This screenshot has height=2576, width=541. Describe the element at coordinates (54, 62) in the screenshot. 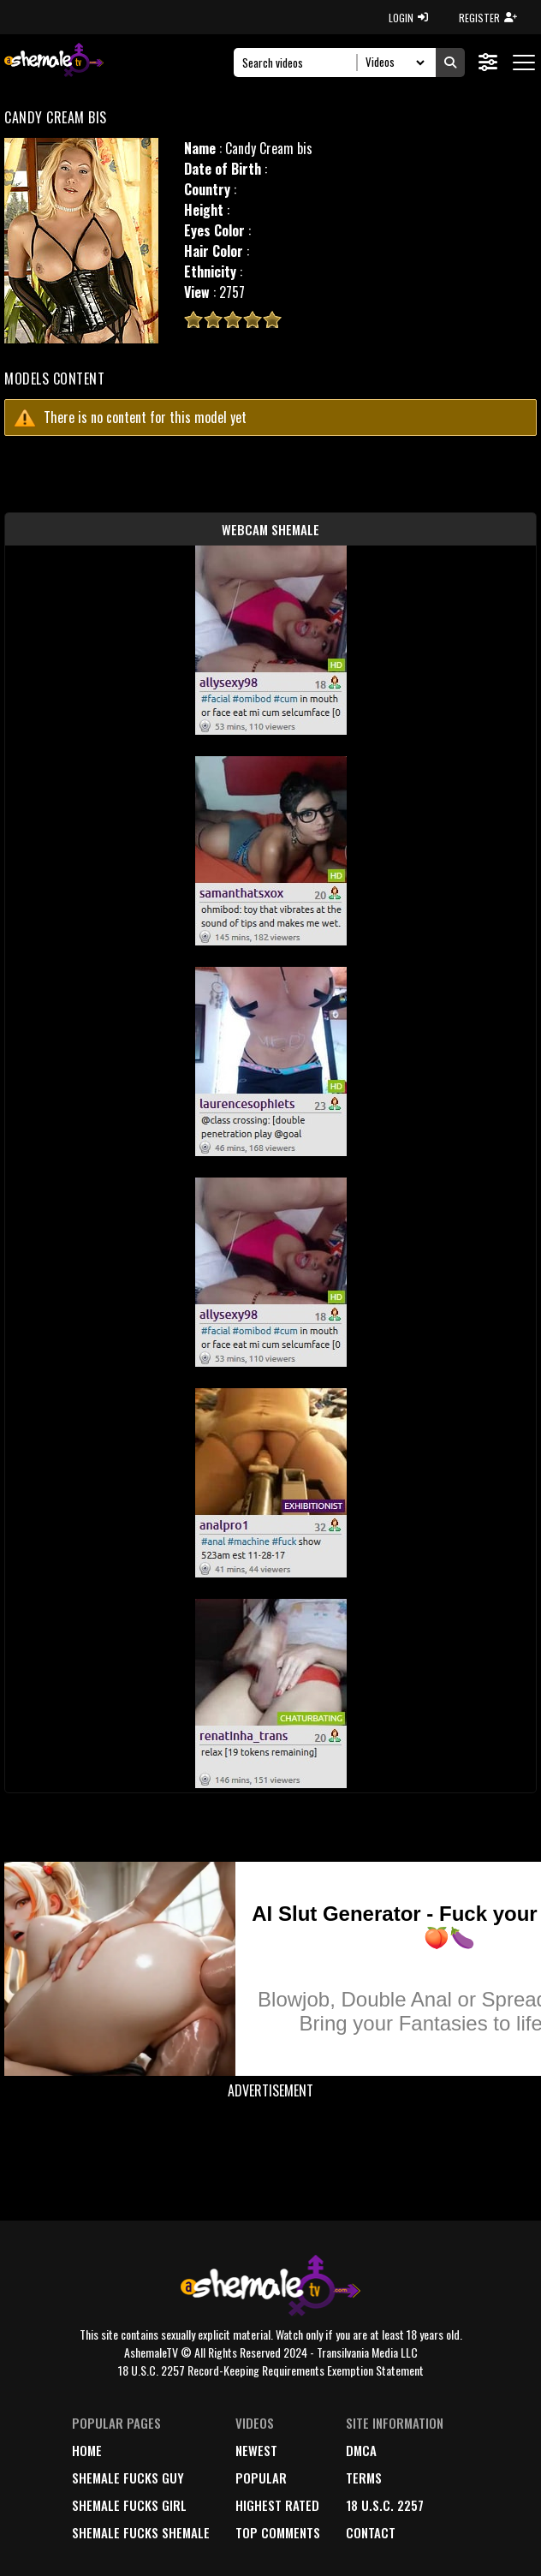

I see `[AshemaleTV]` at that location.